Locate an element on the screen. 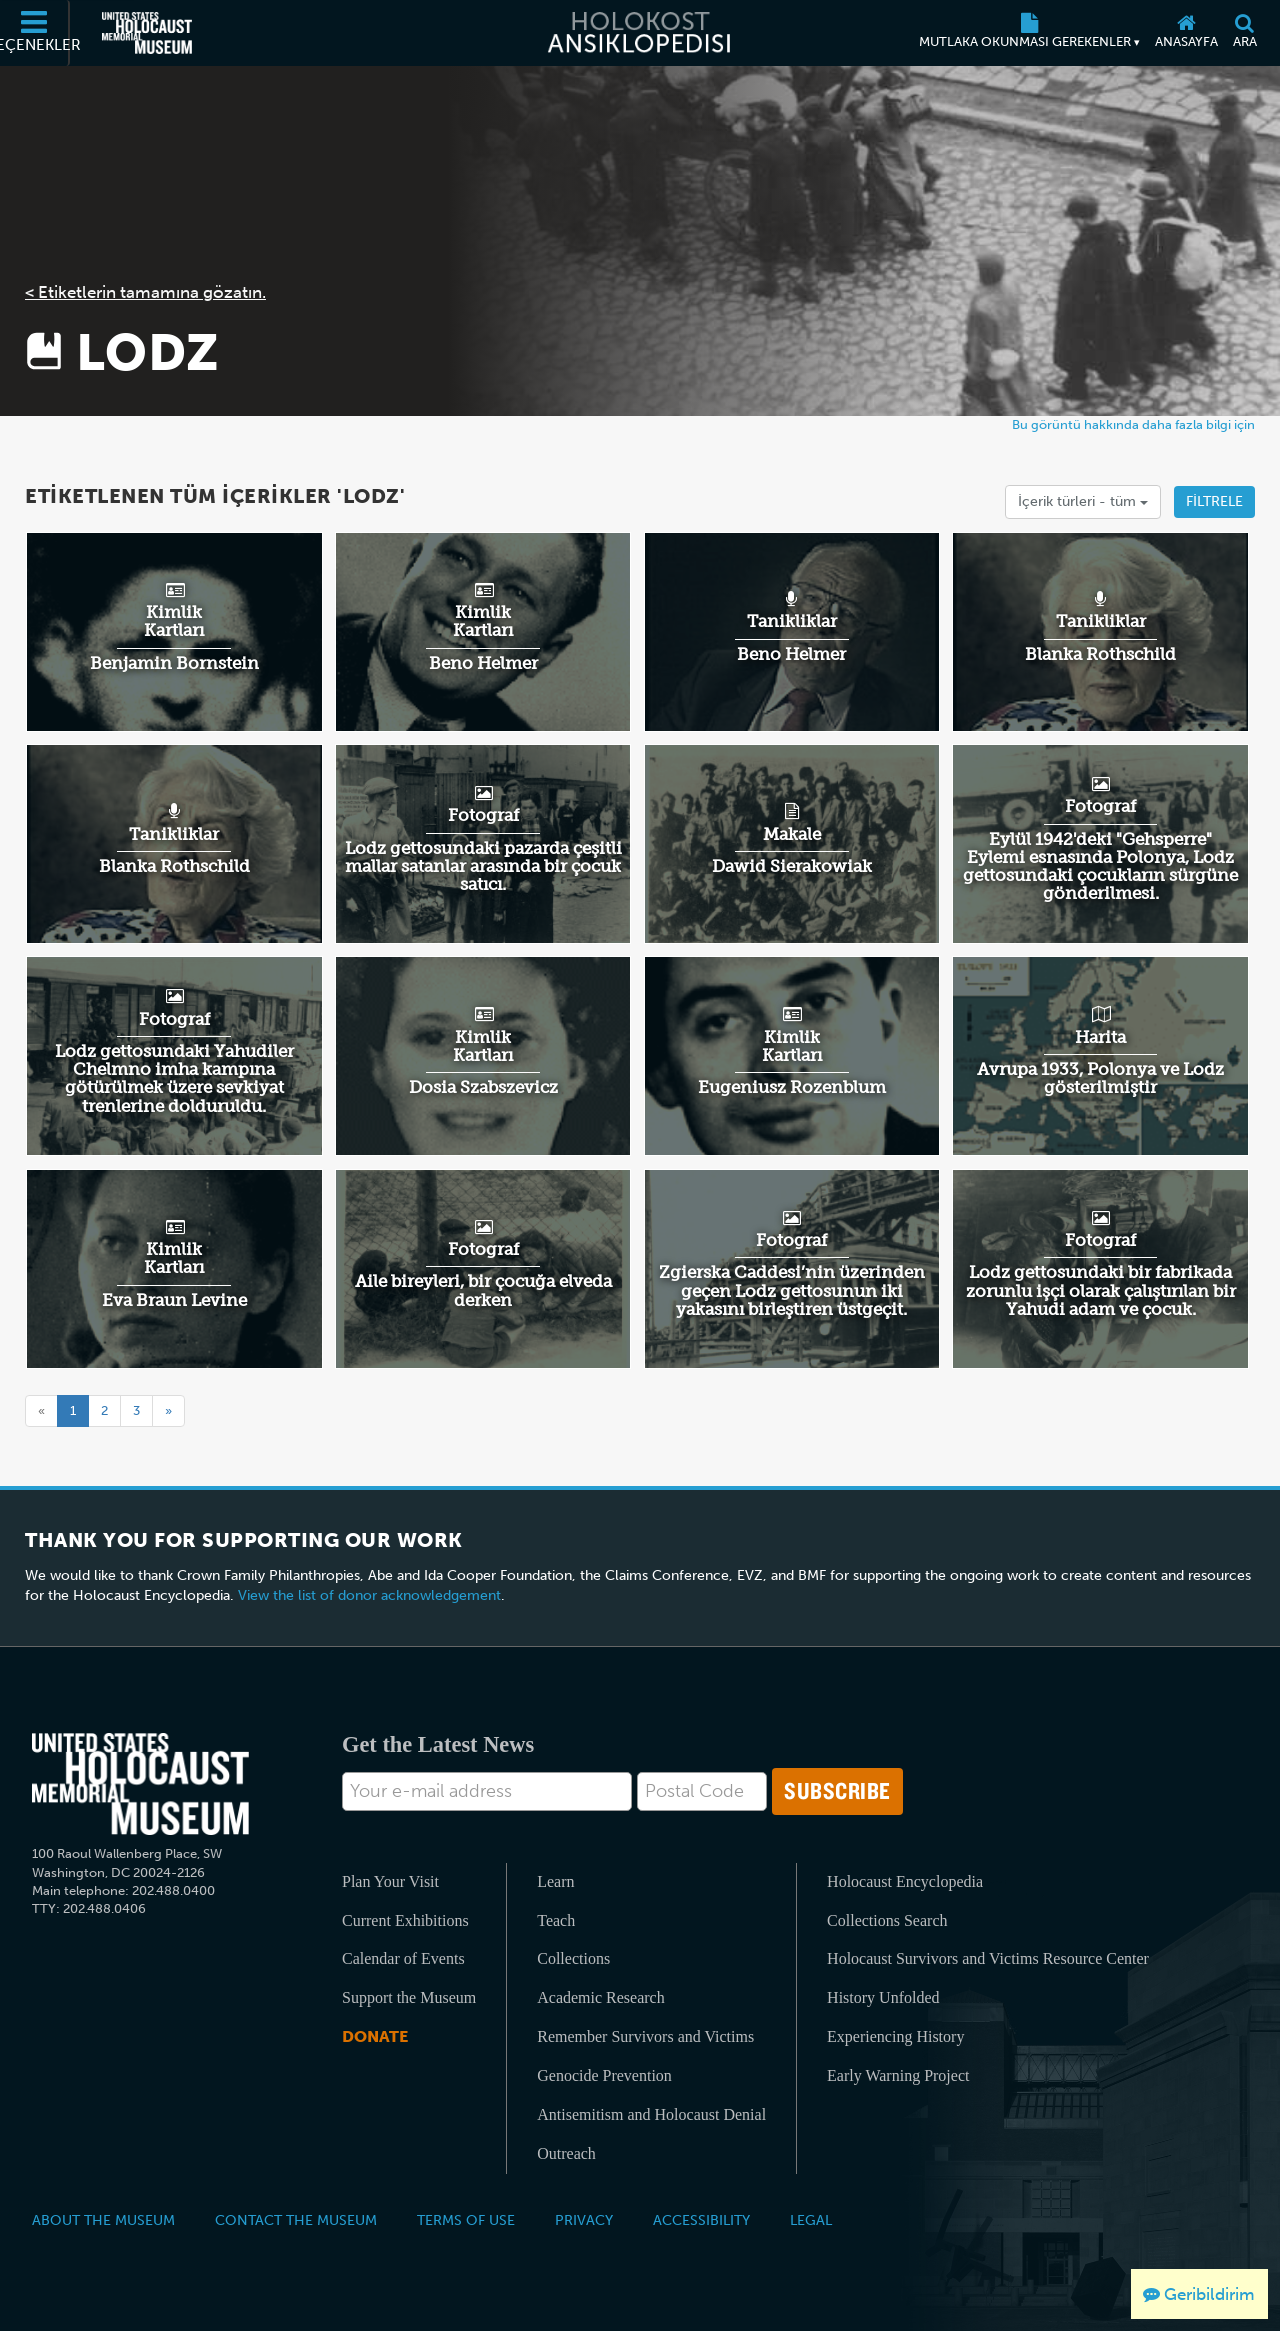 This screenshot has height=2331, width=1280. Academic Research is located at coordinates (600, 1997).